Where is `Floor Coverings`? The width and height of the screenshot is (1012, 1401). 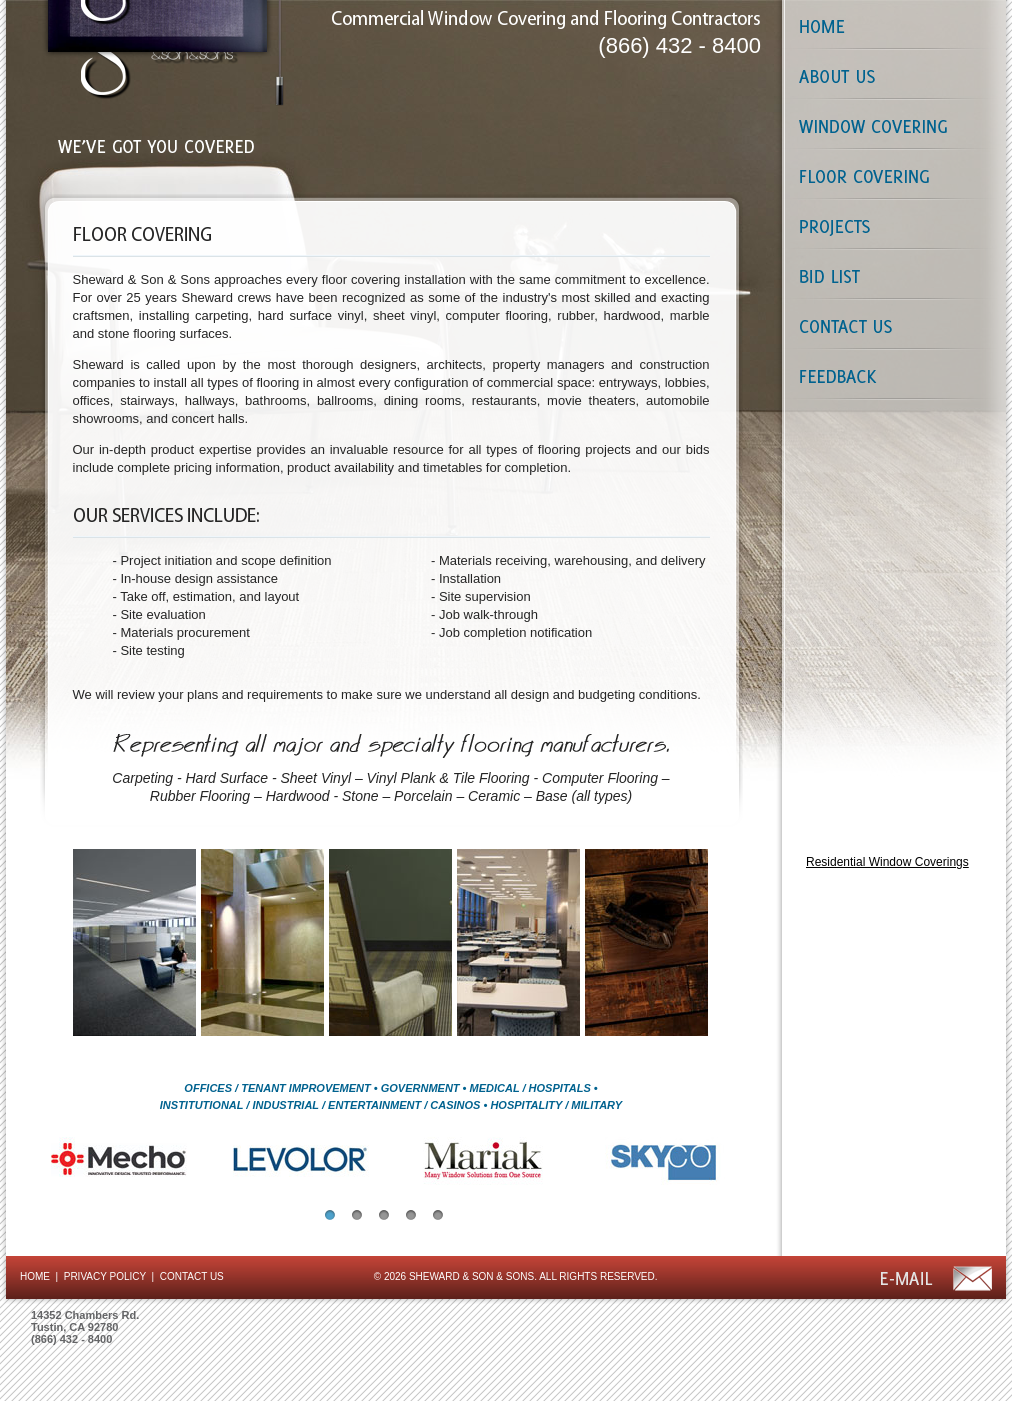 Floor Coverings is located at coordinates (891, 175).